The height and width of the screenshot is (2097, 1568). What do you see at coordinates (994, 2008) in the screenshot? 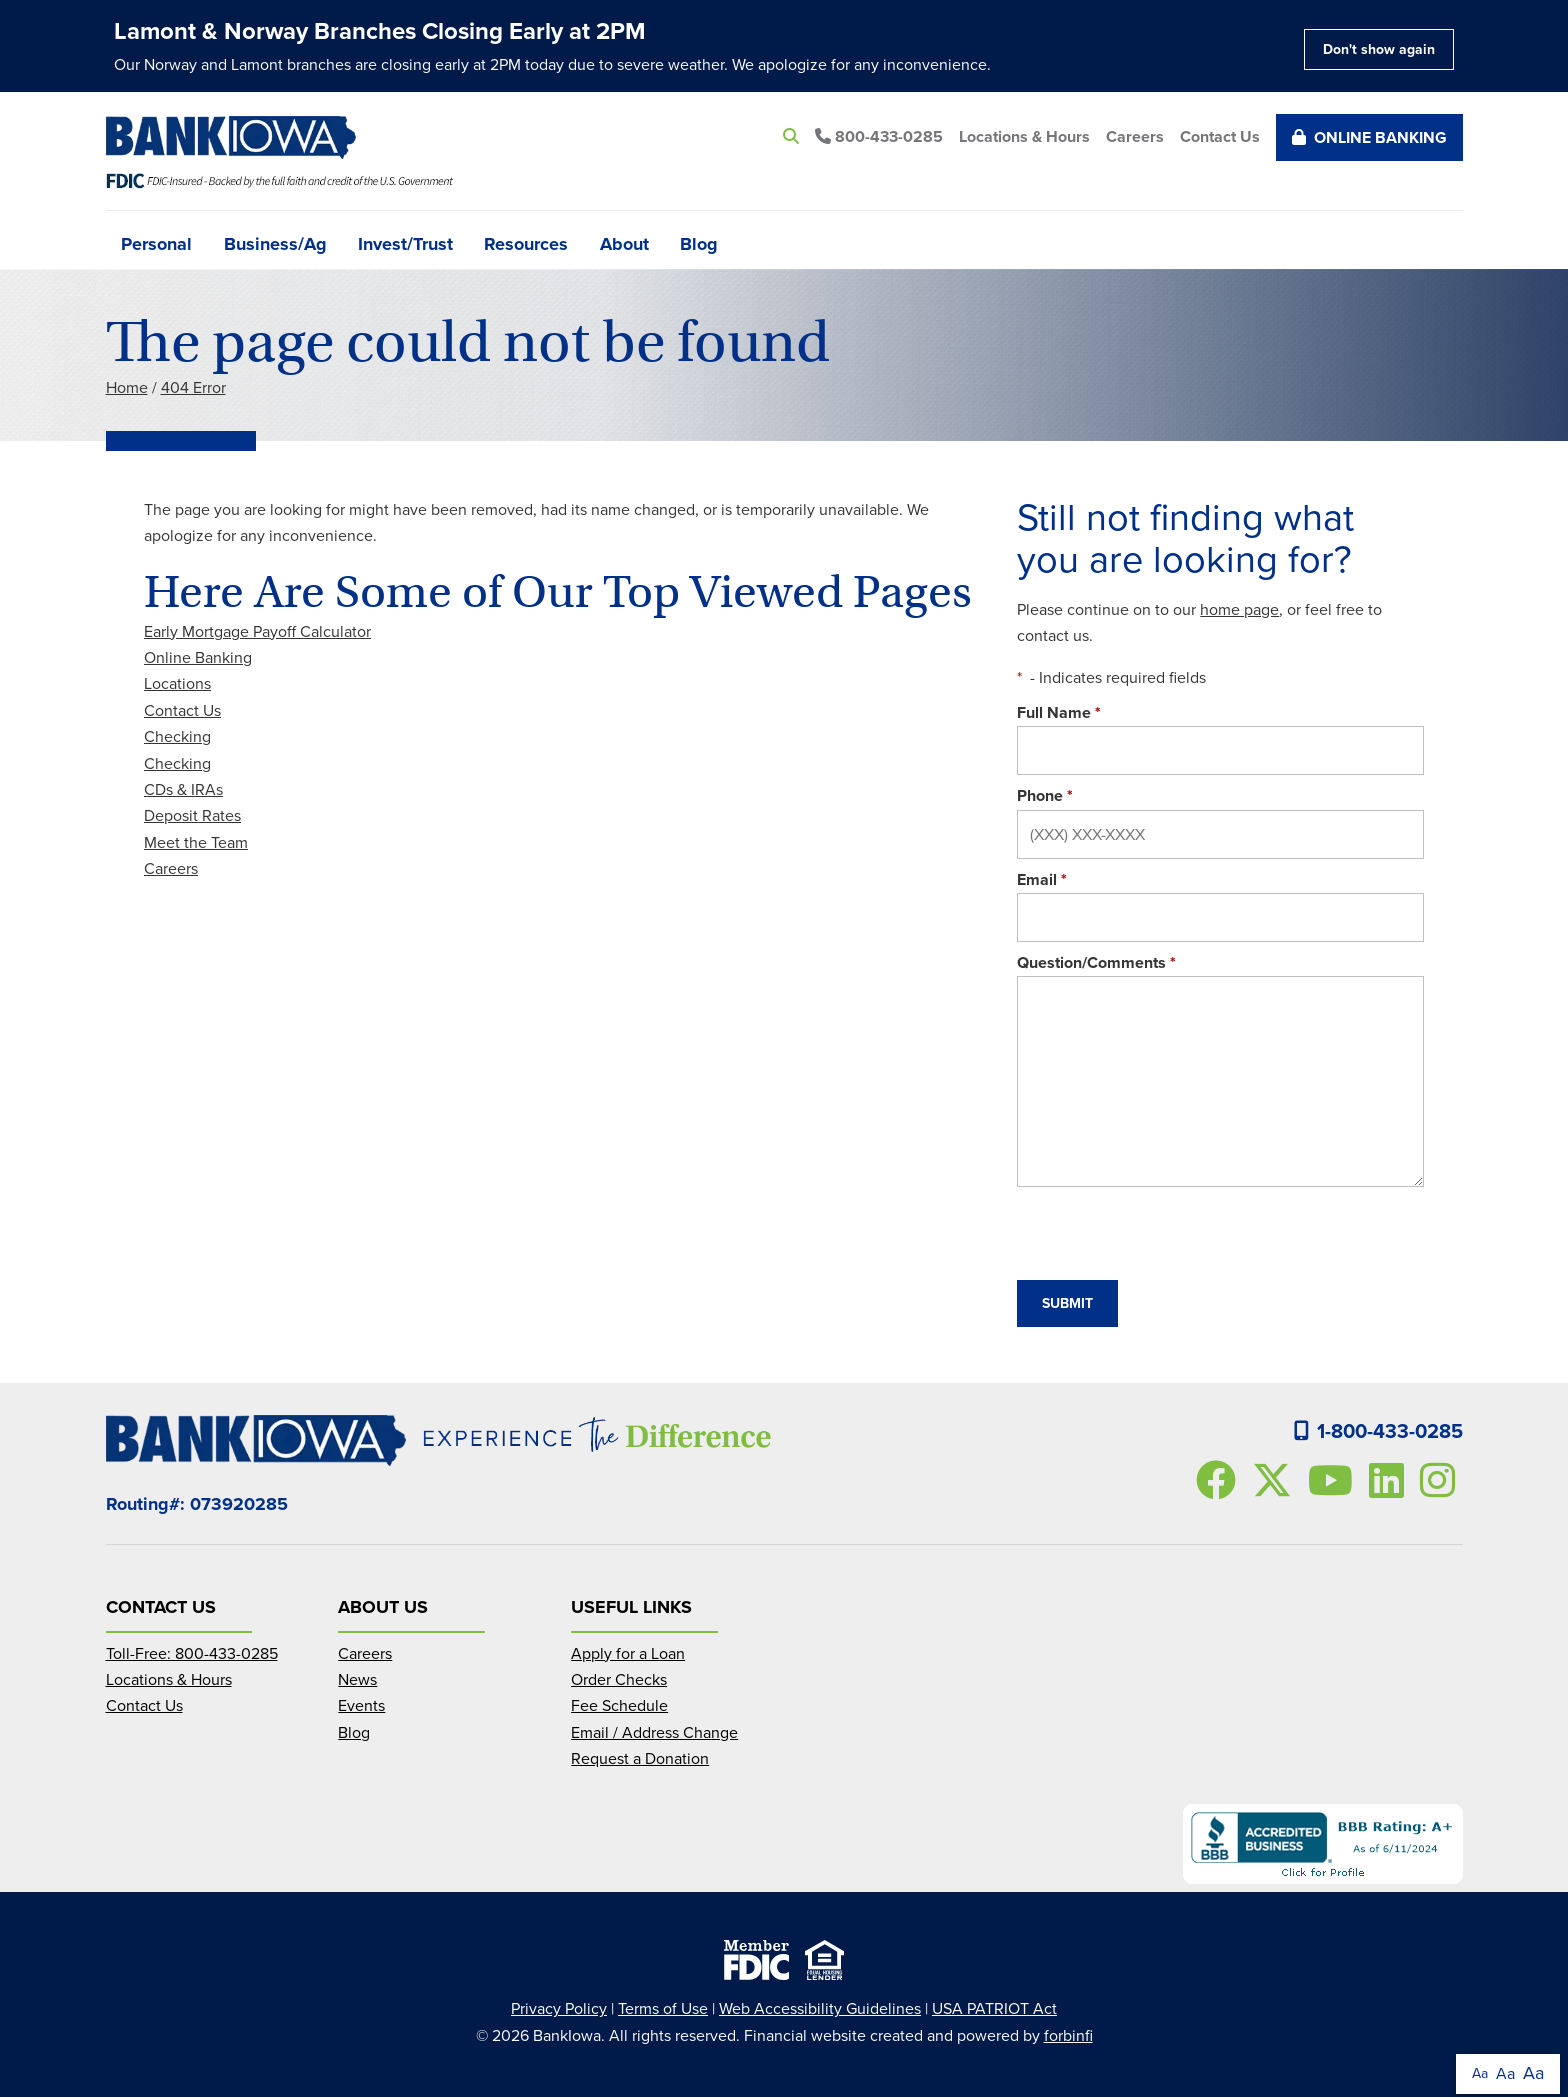
I see `USA PATRIOT Act` at bounding box center [994, 2008].